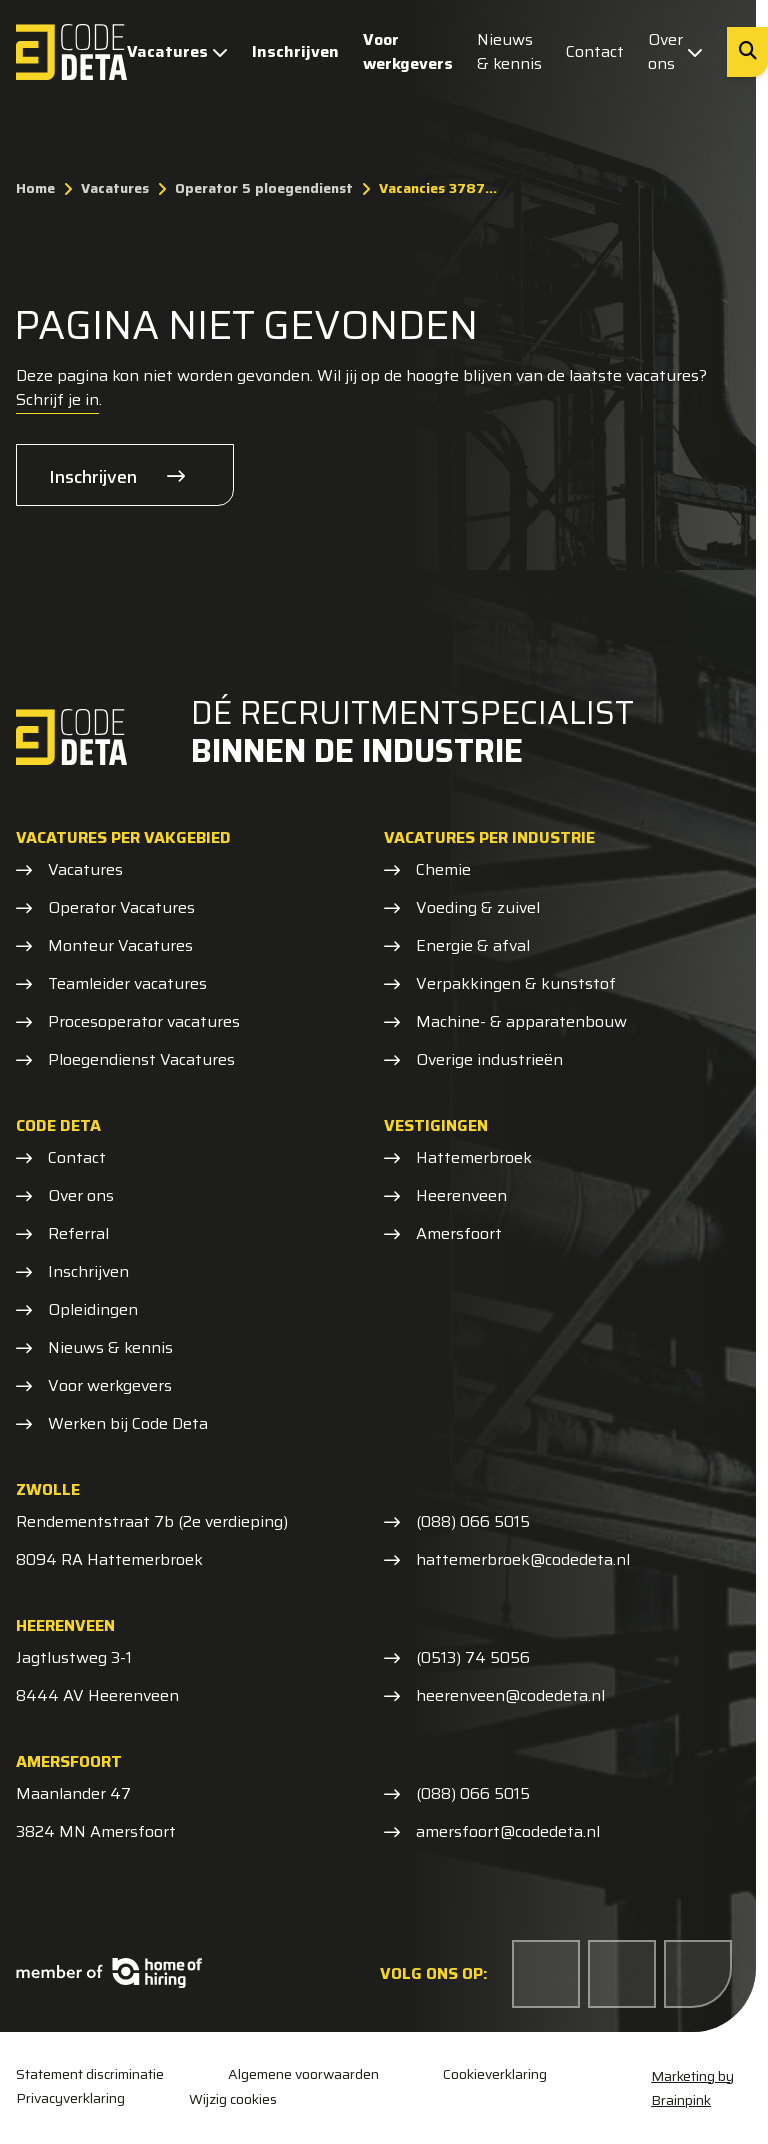  I want to click on Inschrijven, so click(295, 51).